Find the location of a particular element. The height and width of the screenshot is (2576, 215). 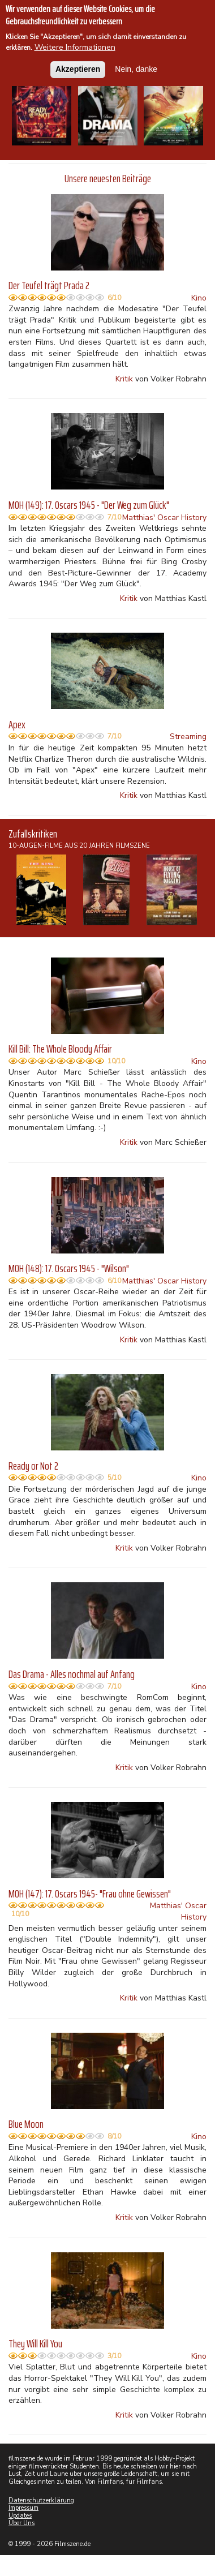

Kritik is located at coordinates (124, 378).